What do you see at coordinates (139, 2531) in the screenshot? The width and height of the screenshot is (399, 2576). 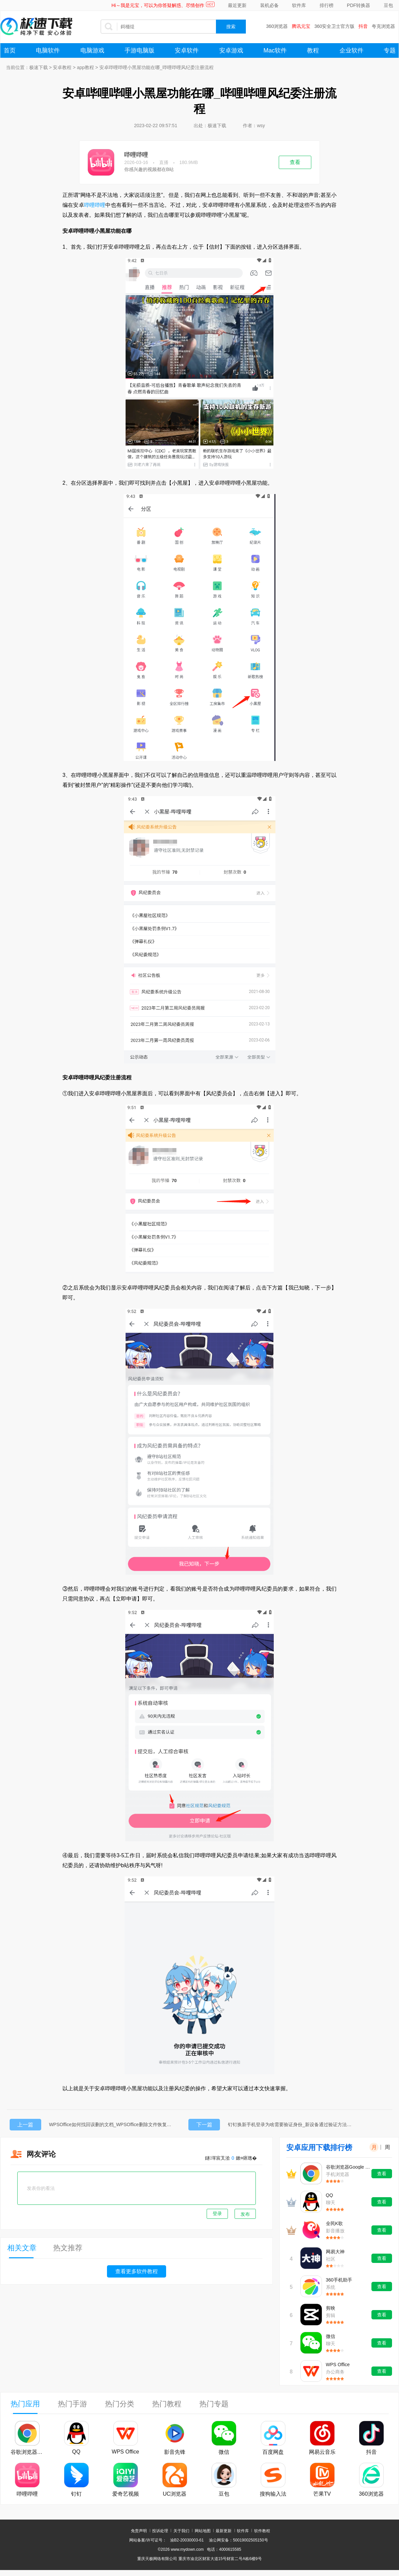 I see `免责声明` at bounding box center [139, 2531].